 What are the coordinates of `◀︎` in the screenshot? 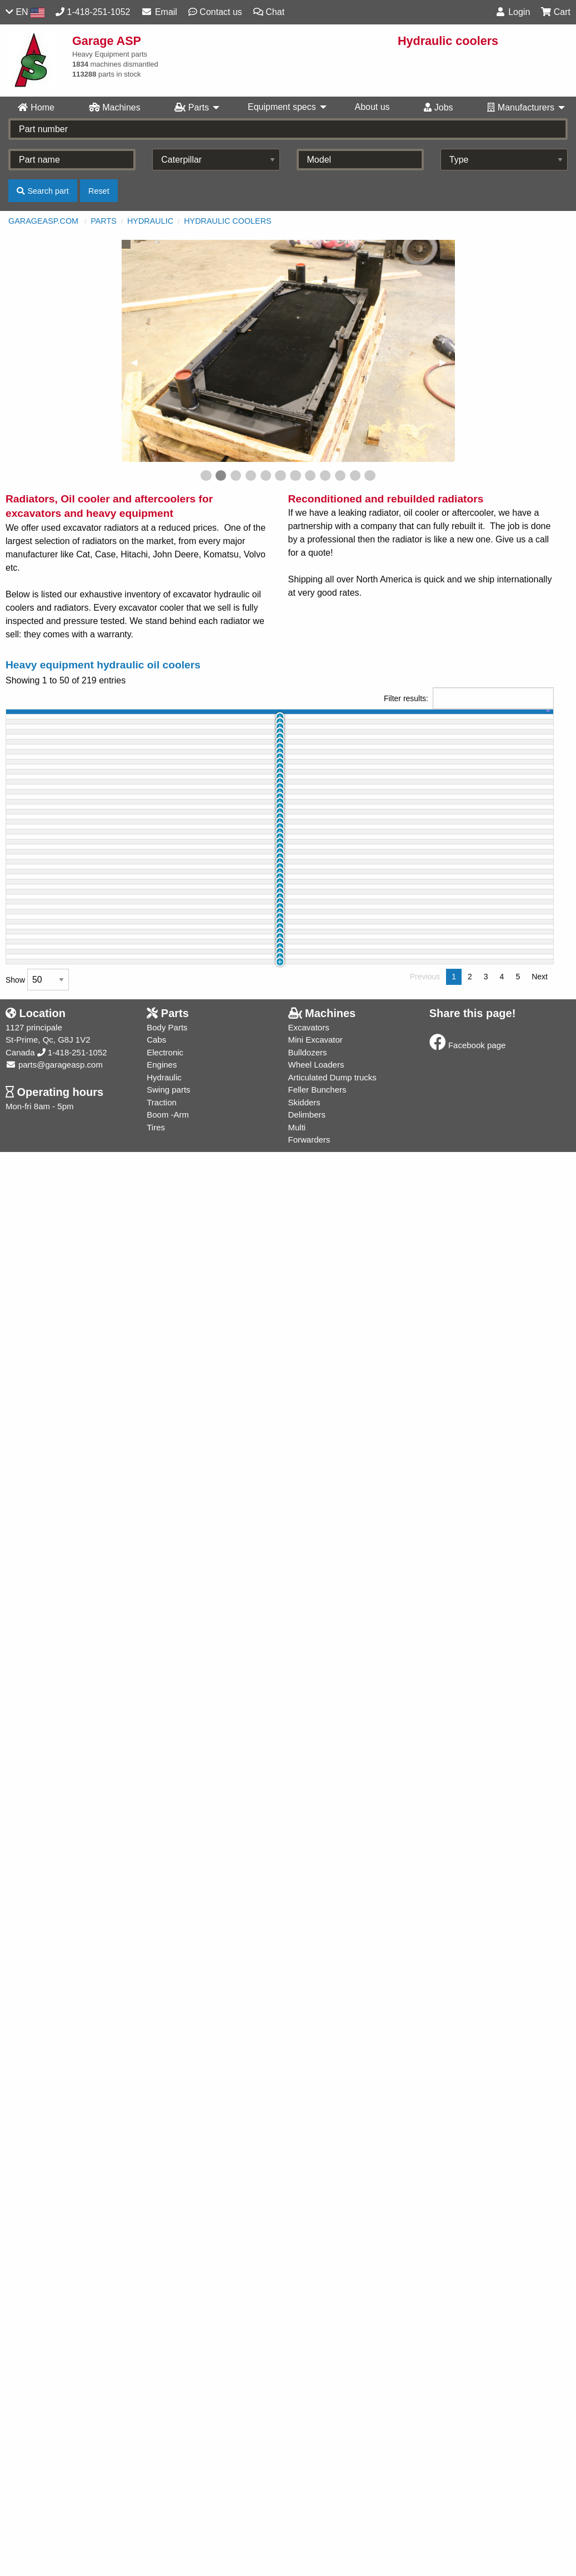 It's located at (138, 362).